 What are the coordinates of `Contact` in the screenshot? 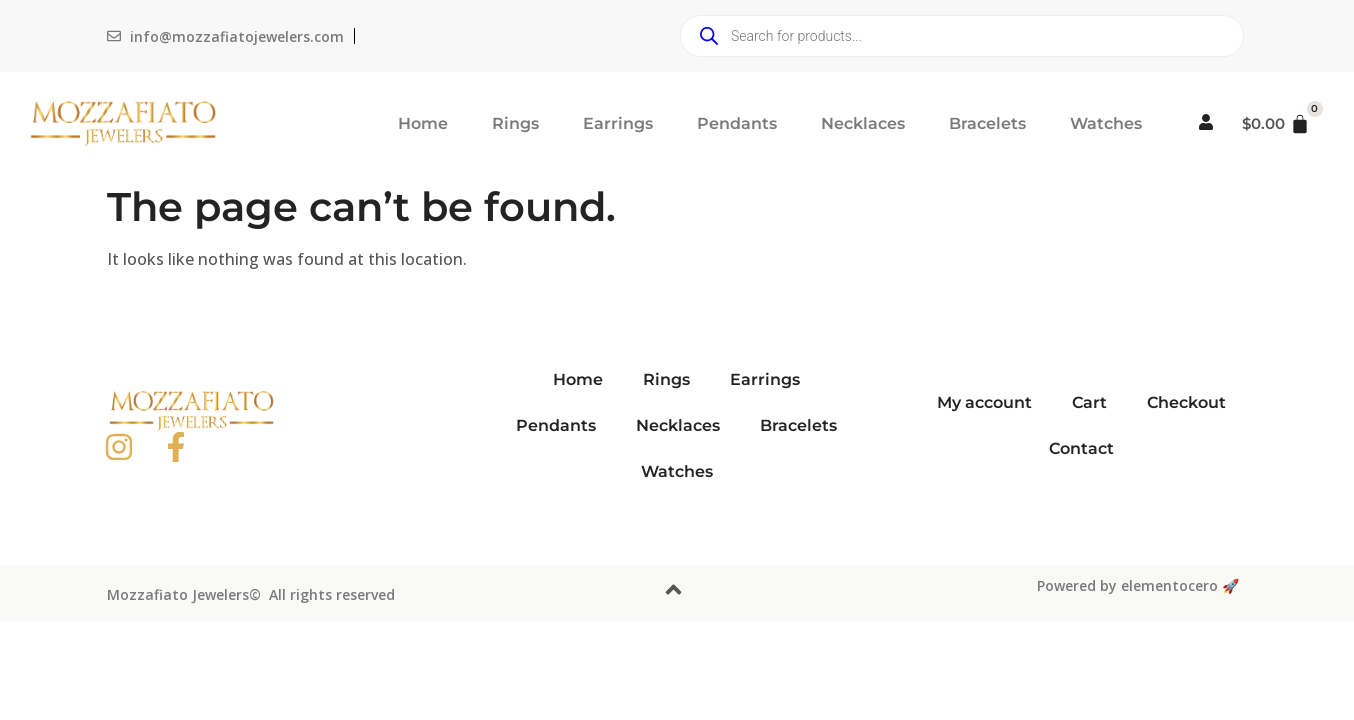 It's located at (1081, 448).